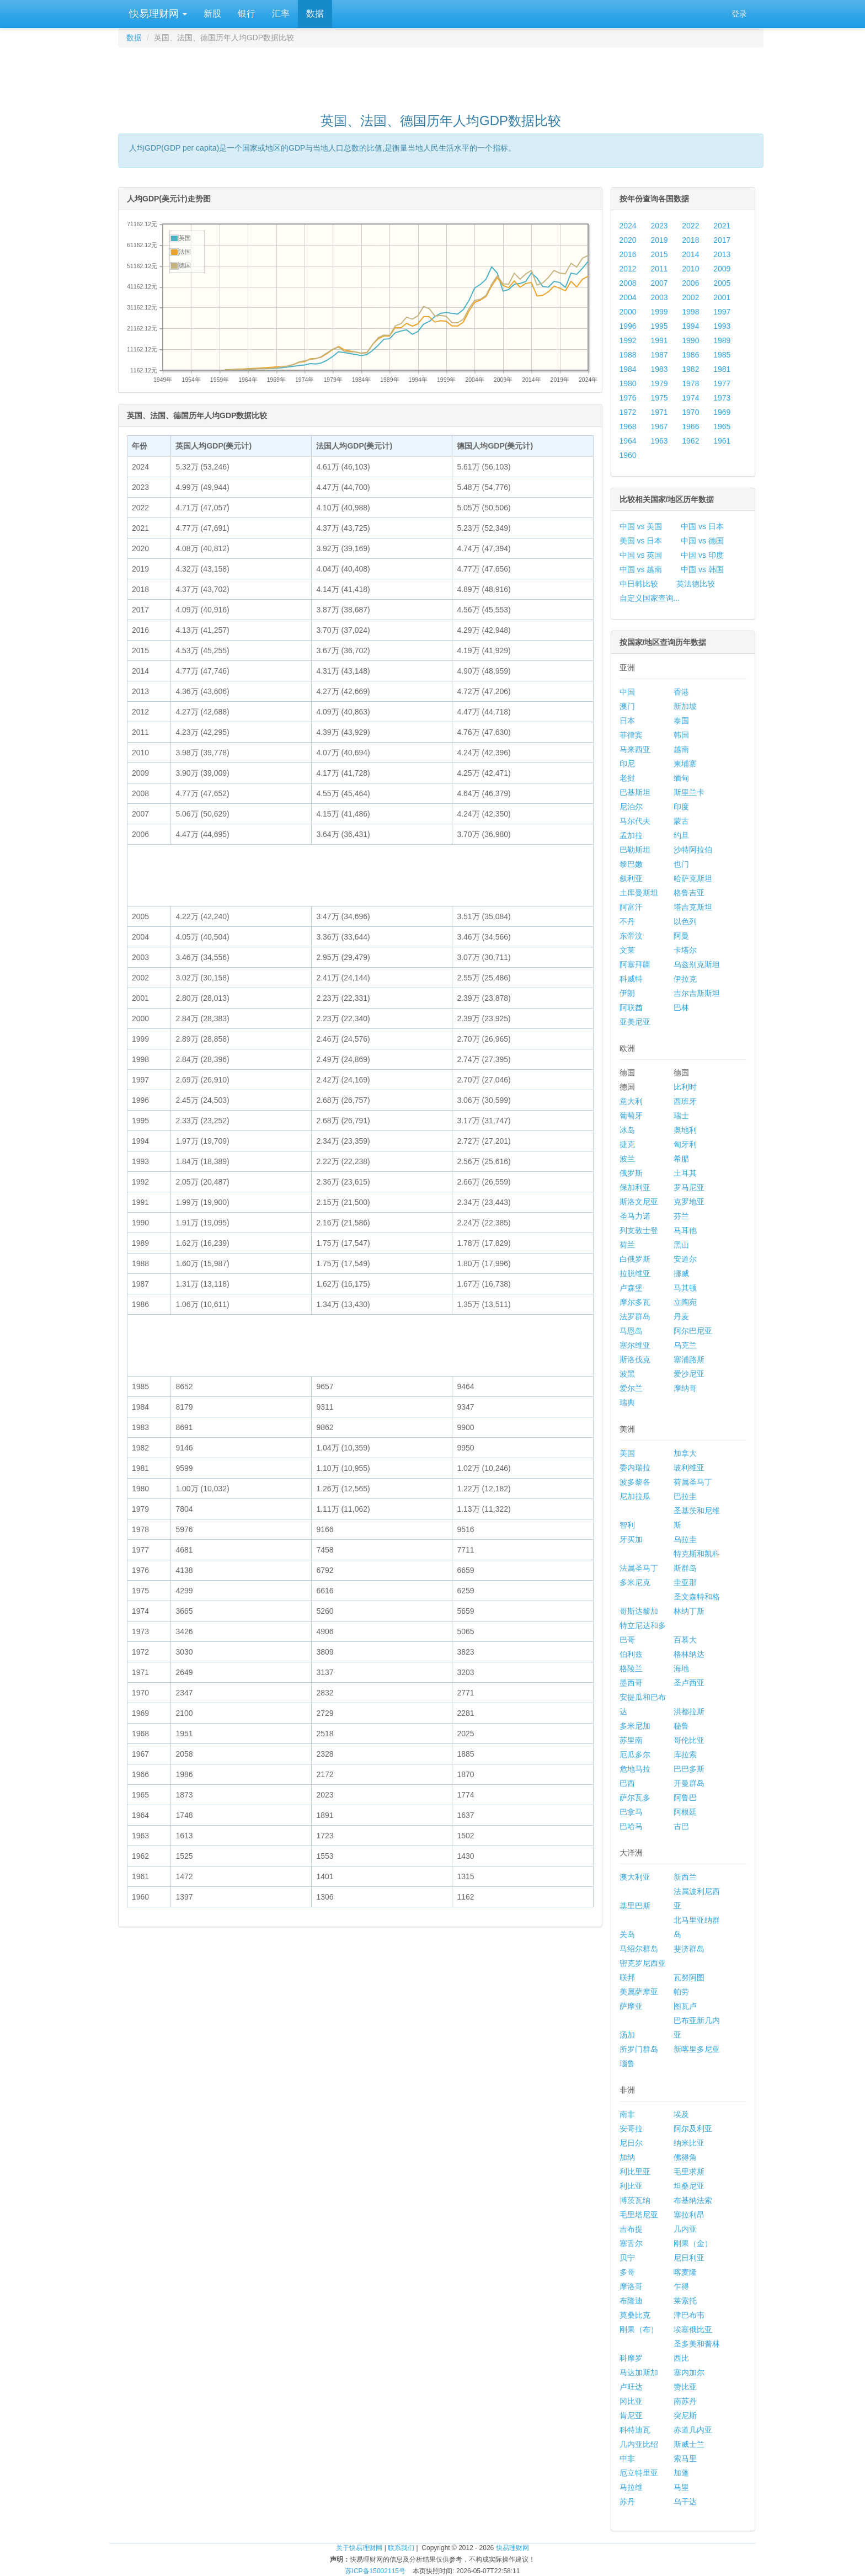  I want to click on 1974, so click(690, 397).